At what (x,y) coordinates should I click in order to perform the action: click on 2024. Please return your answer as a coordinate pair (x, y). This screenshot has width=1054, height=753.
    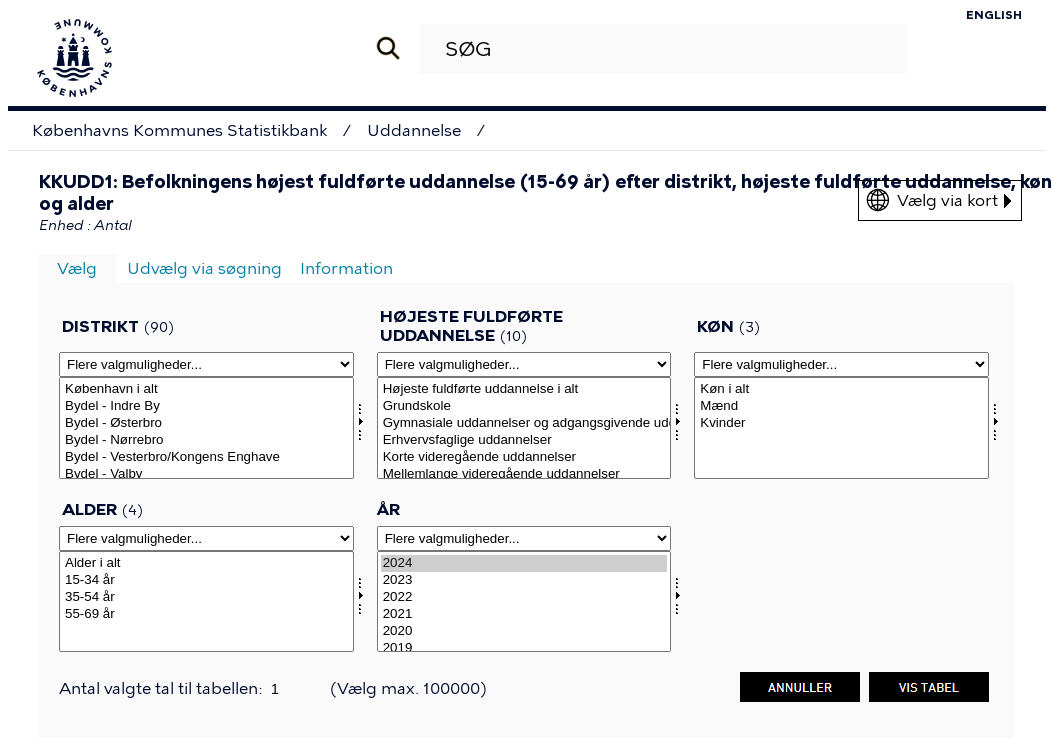
    Looking at the image, I should click on (524, 563).